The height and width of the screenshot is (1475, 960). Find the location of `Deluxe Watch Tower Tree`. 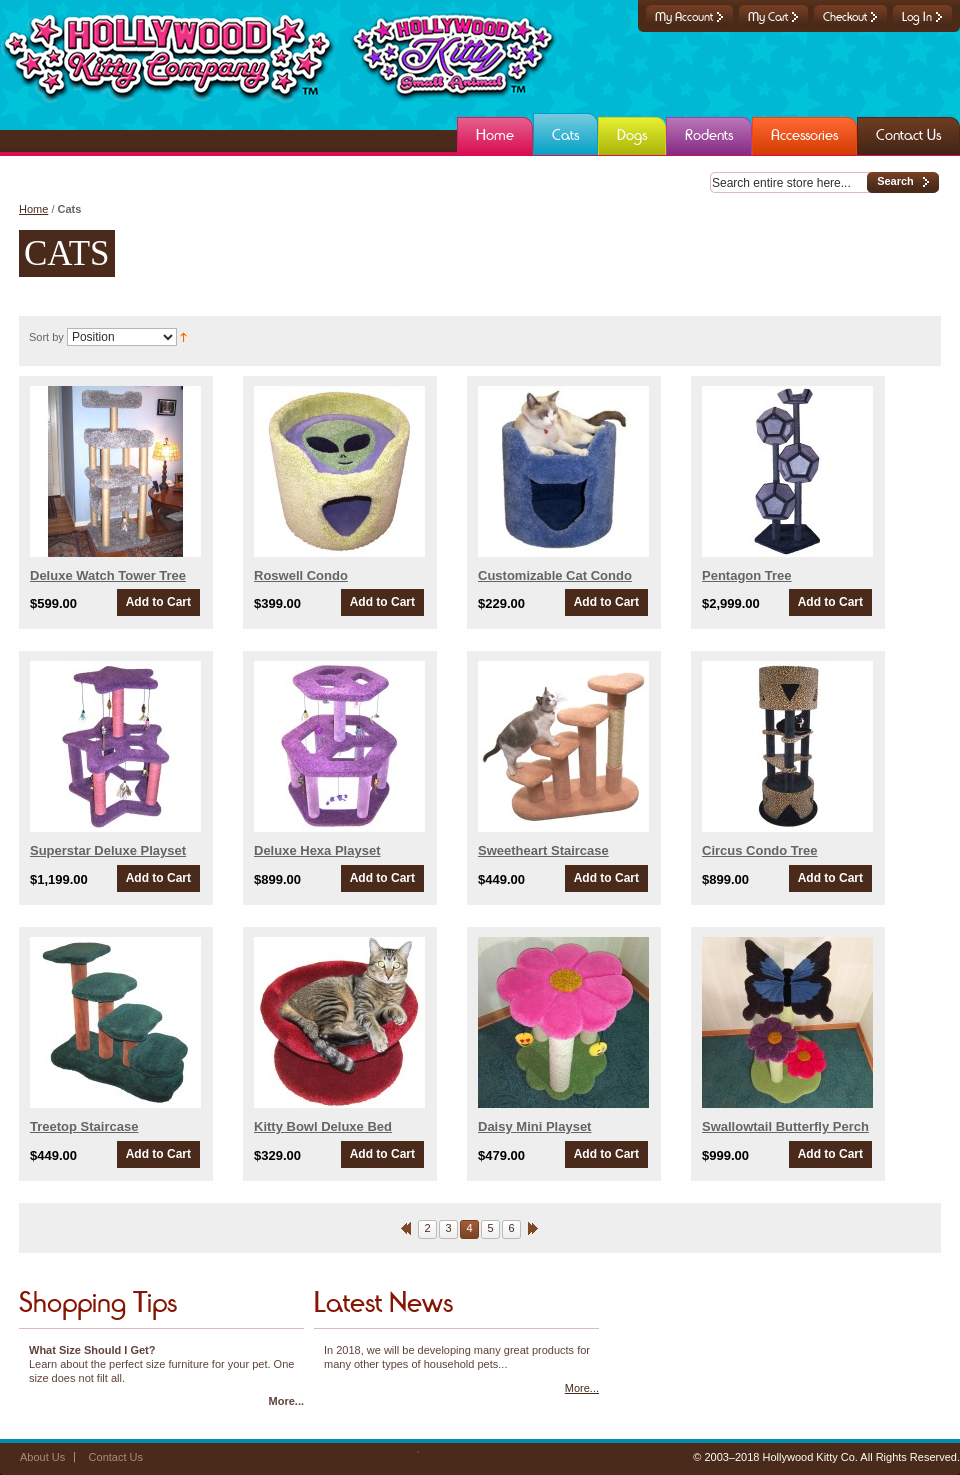

Deluxe Watch Tower Tree is located at coordinates (108, 575).